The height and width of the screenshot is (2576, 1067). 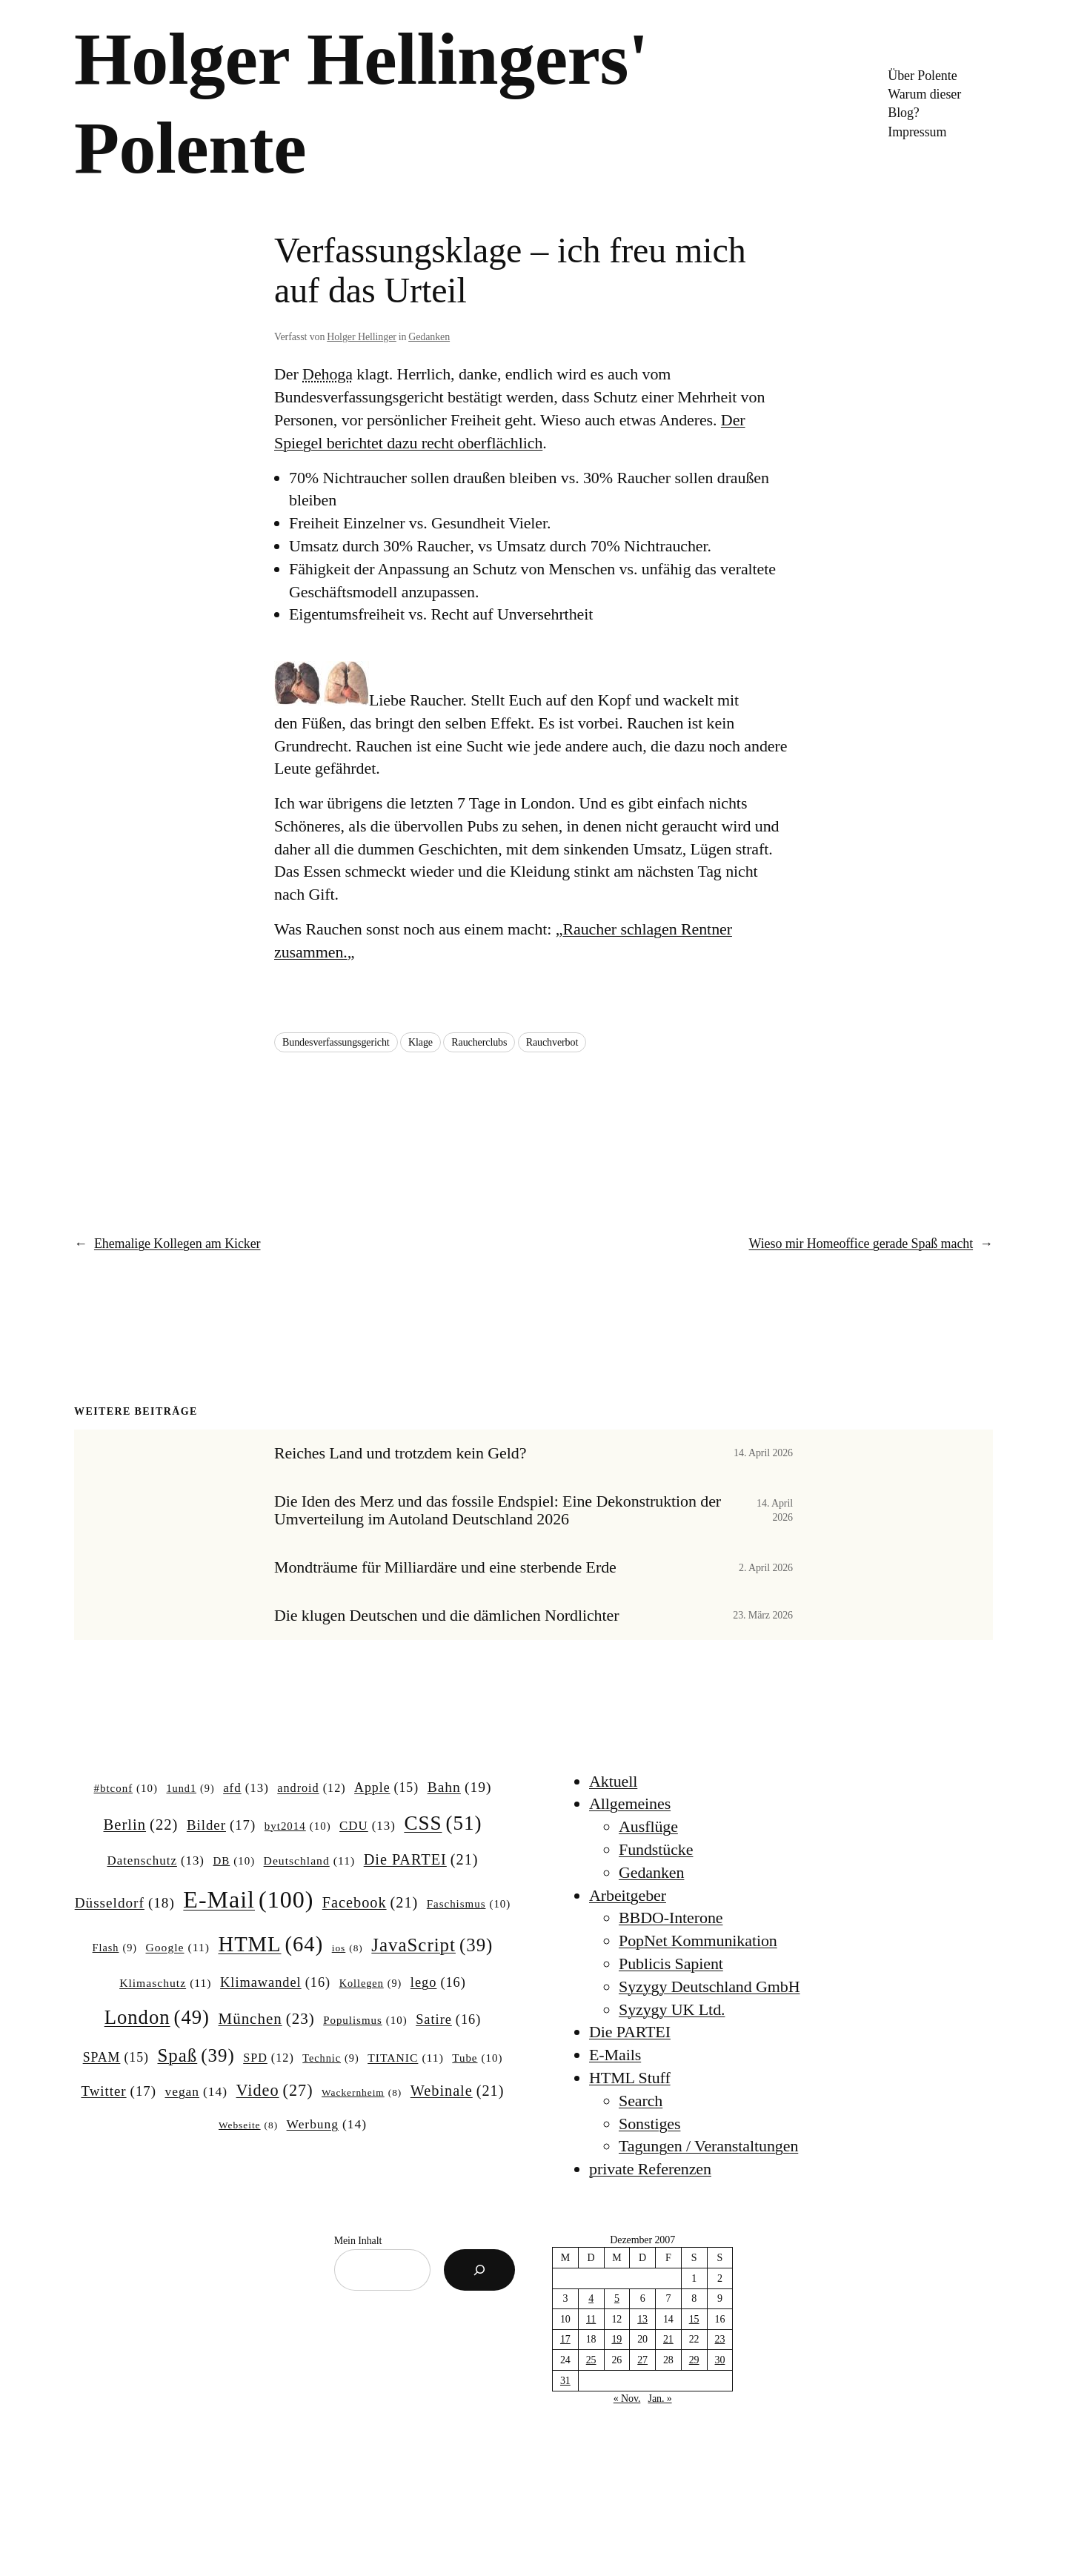 I want to click on 5 [Beiträge veröffentlicht am 5. December 2007], so click(x=616, y=2298).